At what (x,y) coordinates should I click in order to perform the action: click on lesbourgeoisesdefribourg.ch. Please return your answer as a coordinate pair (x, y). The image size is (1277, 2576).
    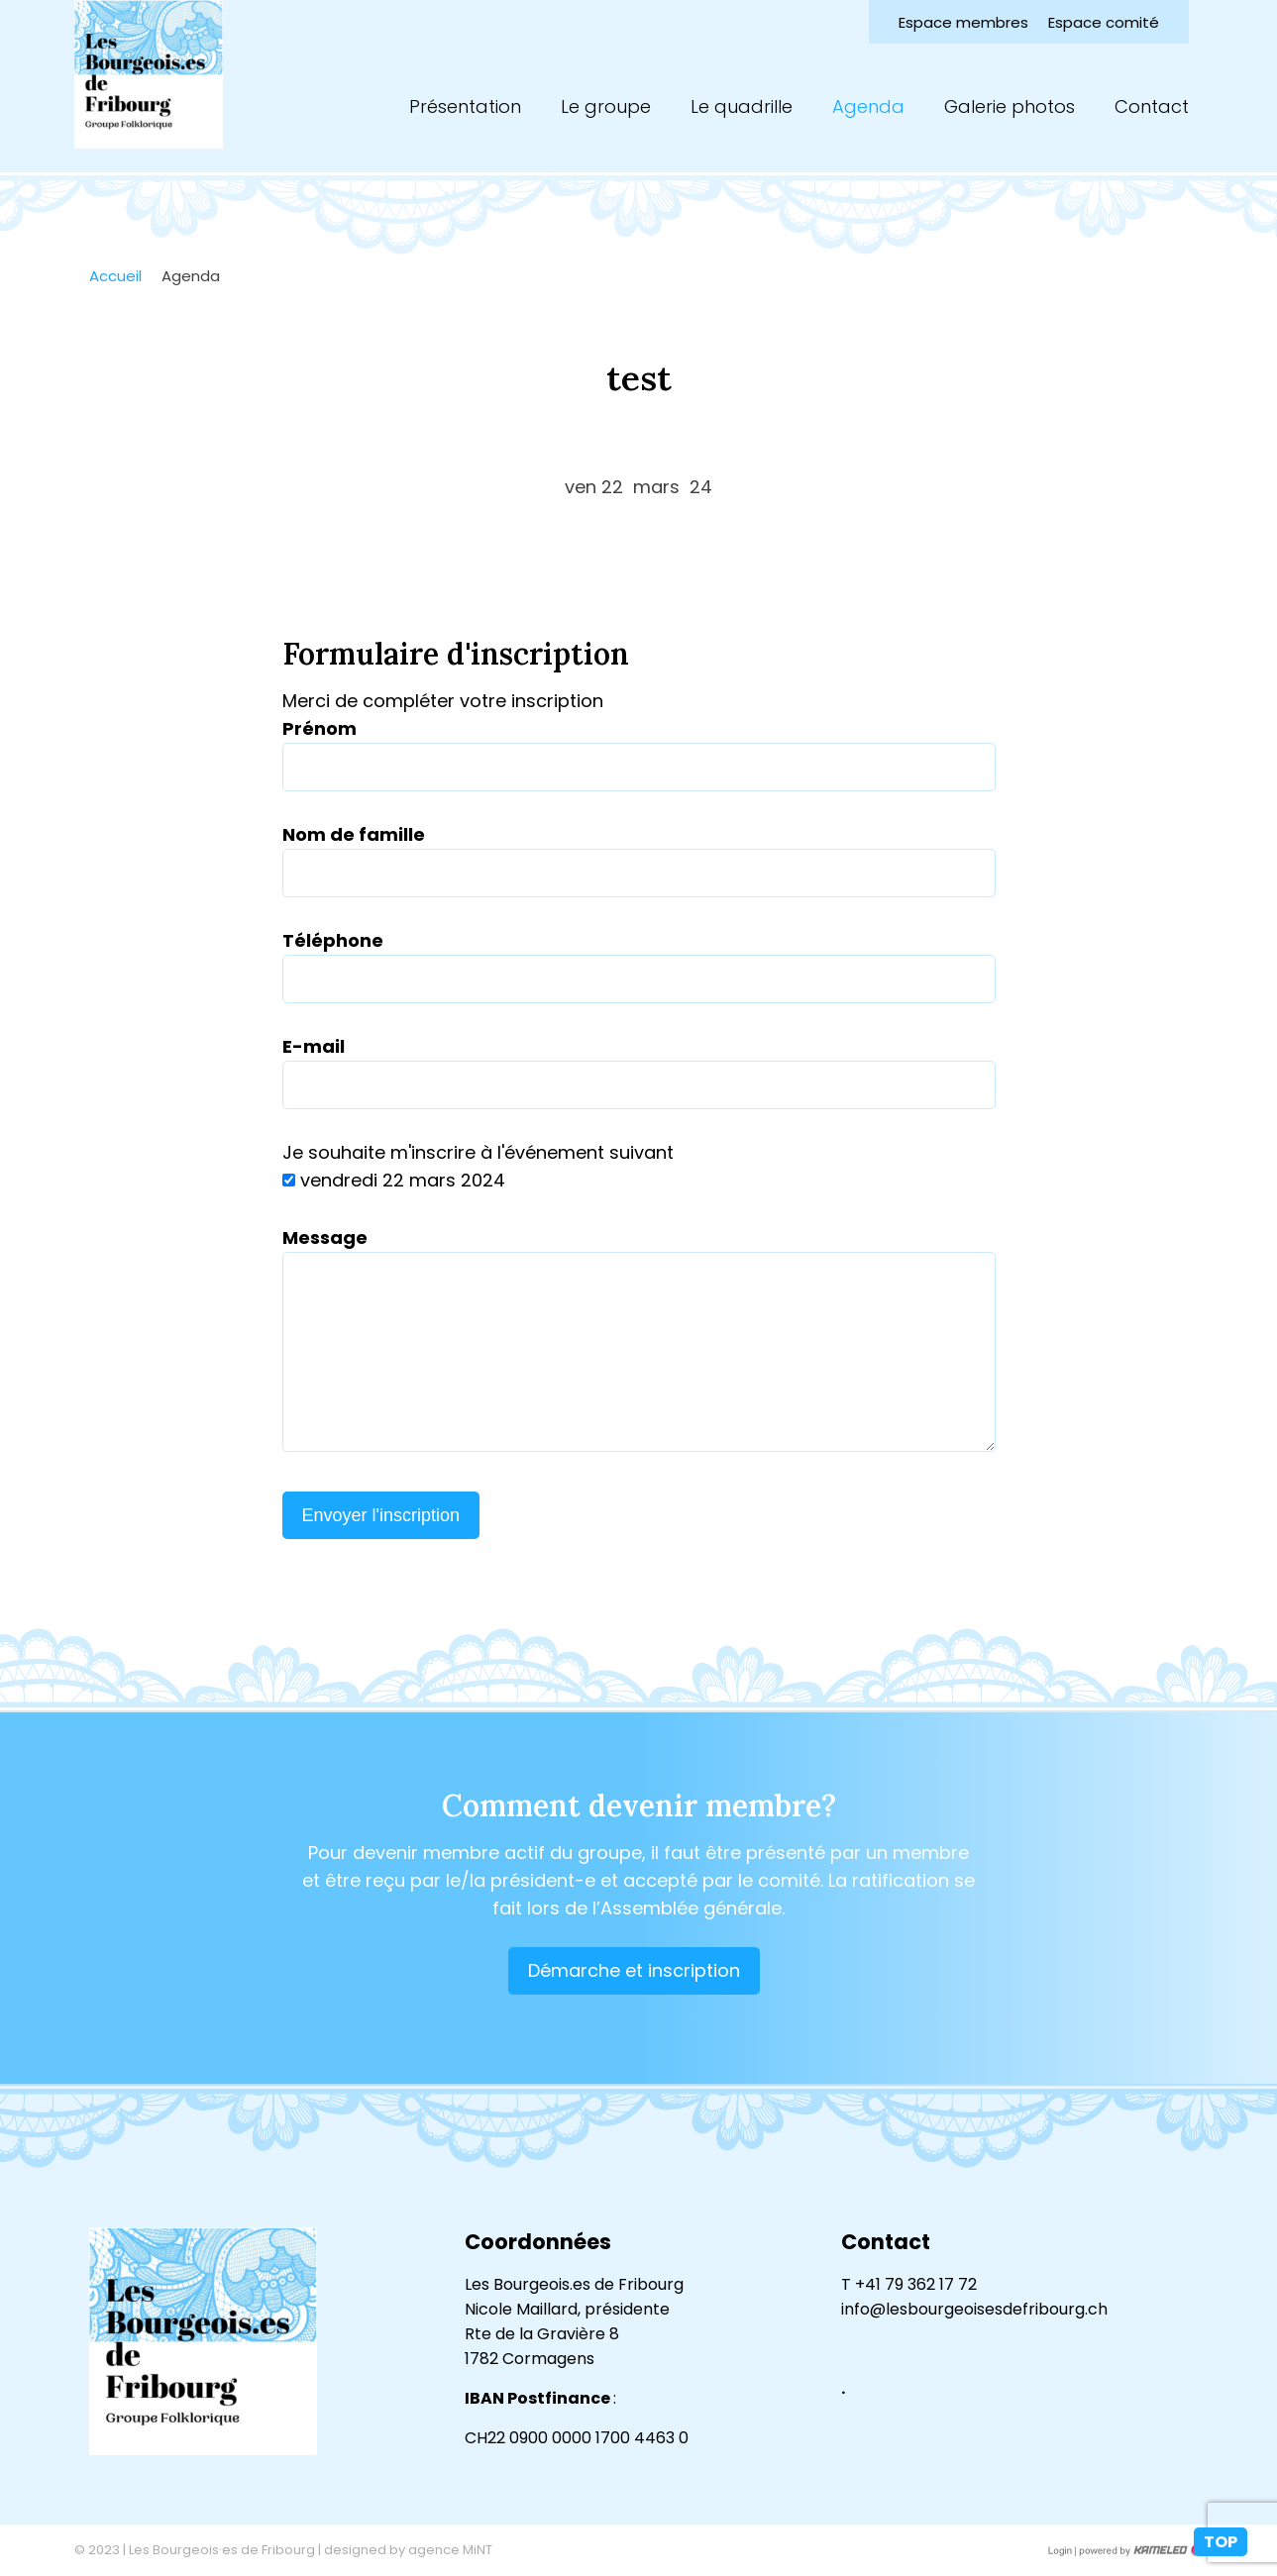
    Looking at the image, I should click on (148, 74).